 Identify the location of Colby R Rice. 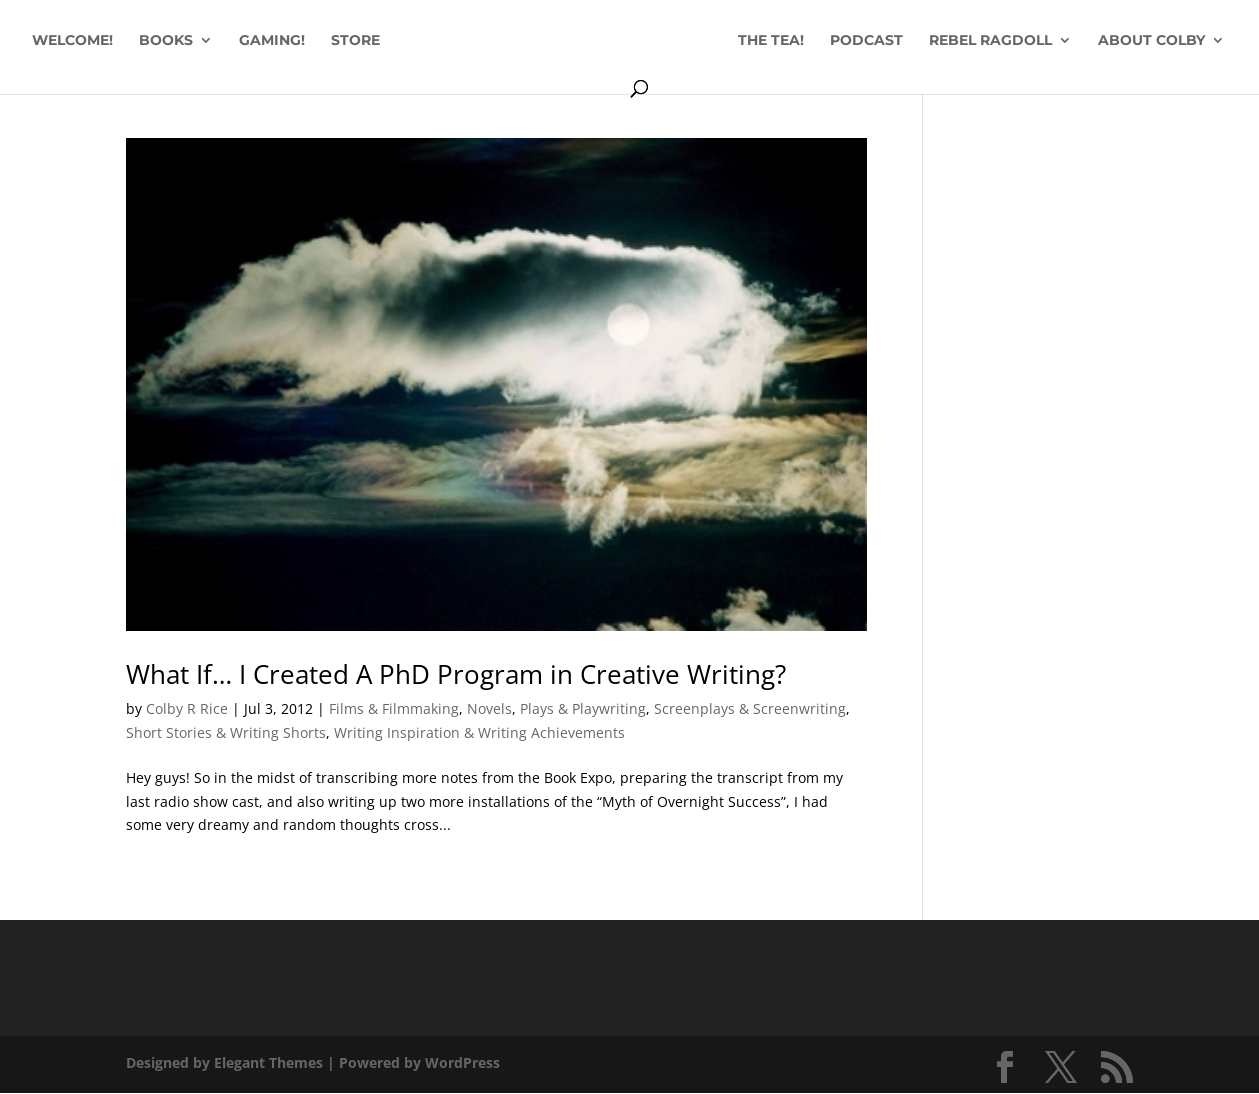
(187, 708).